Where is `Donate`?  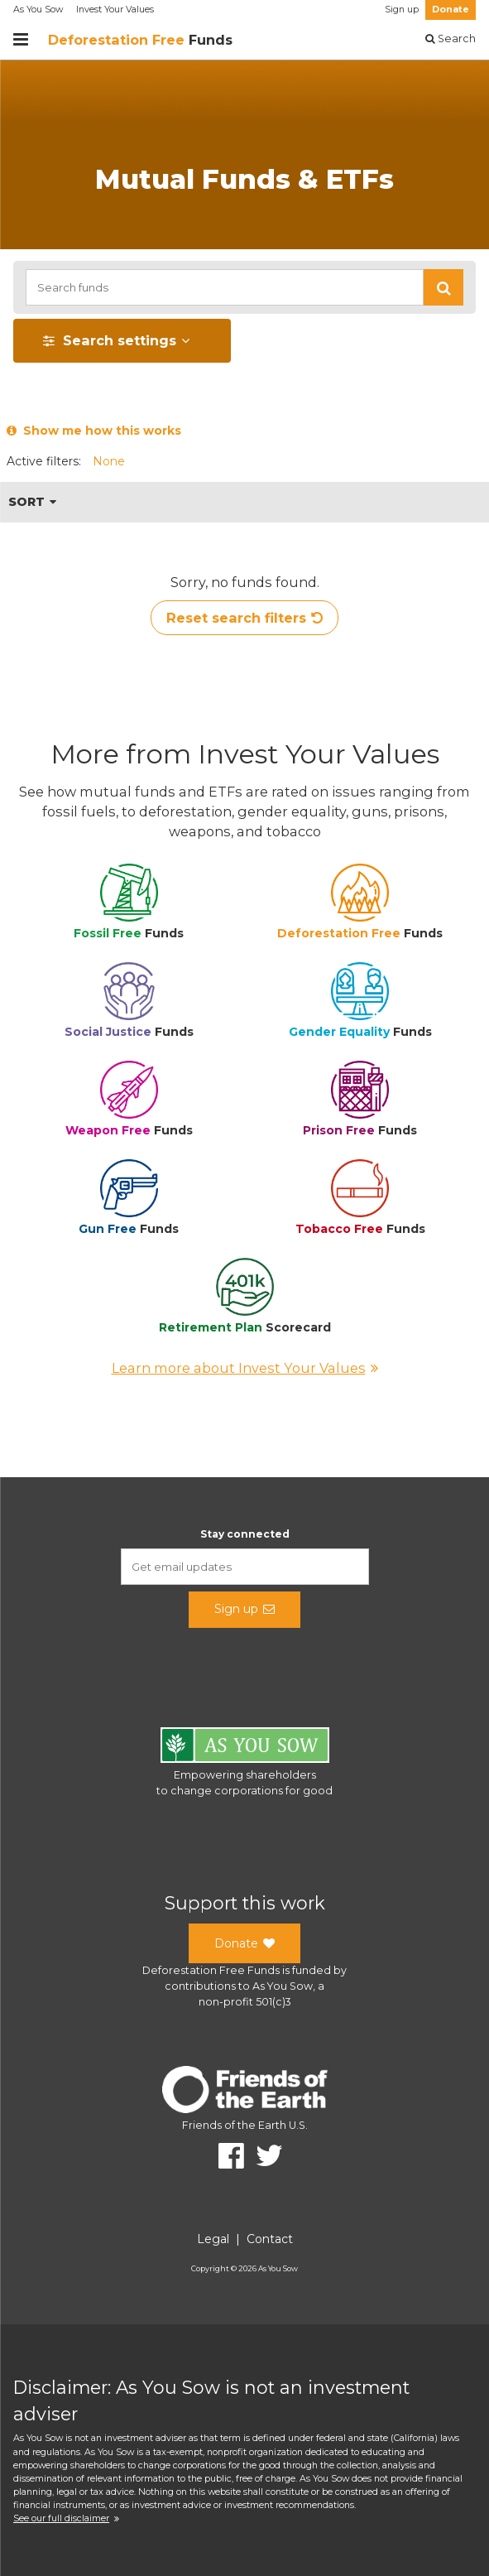
Donate is located at coordinates (450, 9).